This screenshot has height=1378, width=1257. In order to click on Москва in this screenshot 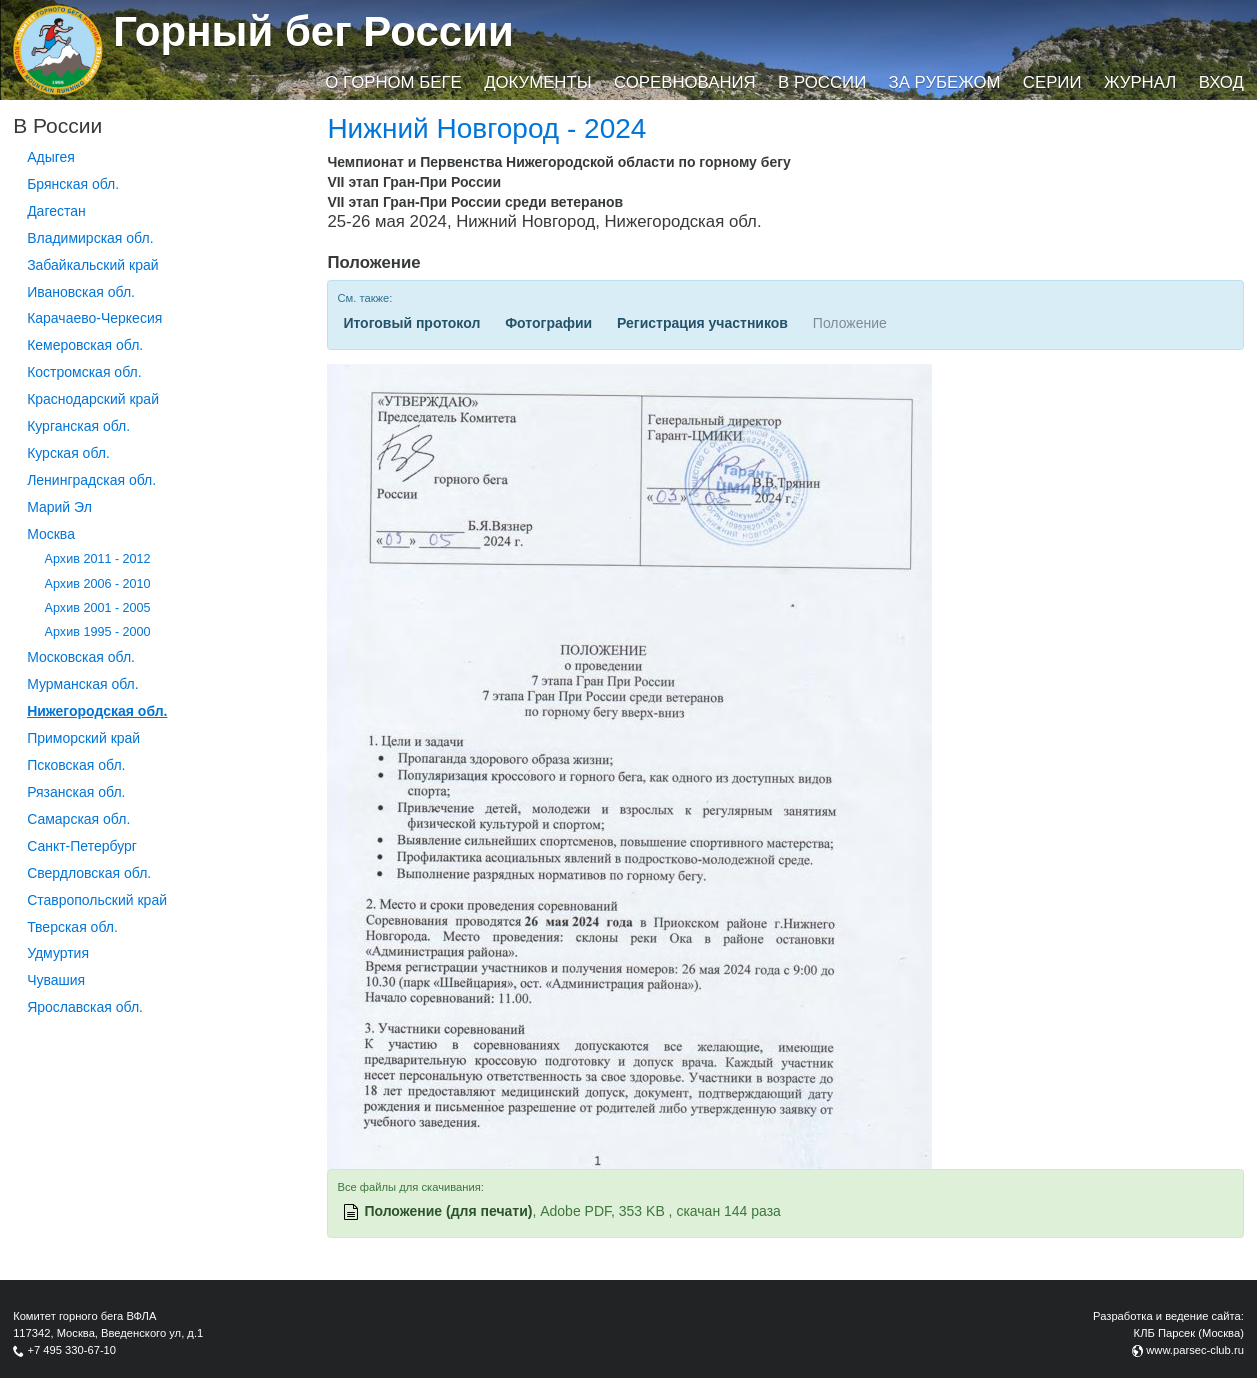, I will do `click(51, 534)`.